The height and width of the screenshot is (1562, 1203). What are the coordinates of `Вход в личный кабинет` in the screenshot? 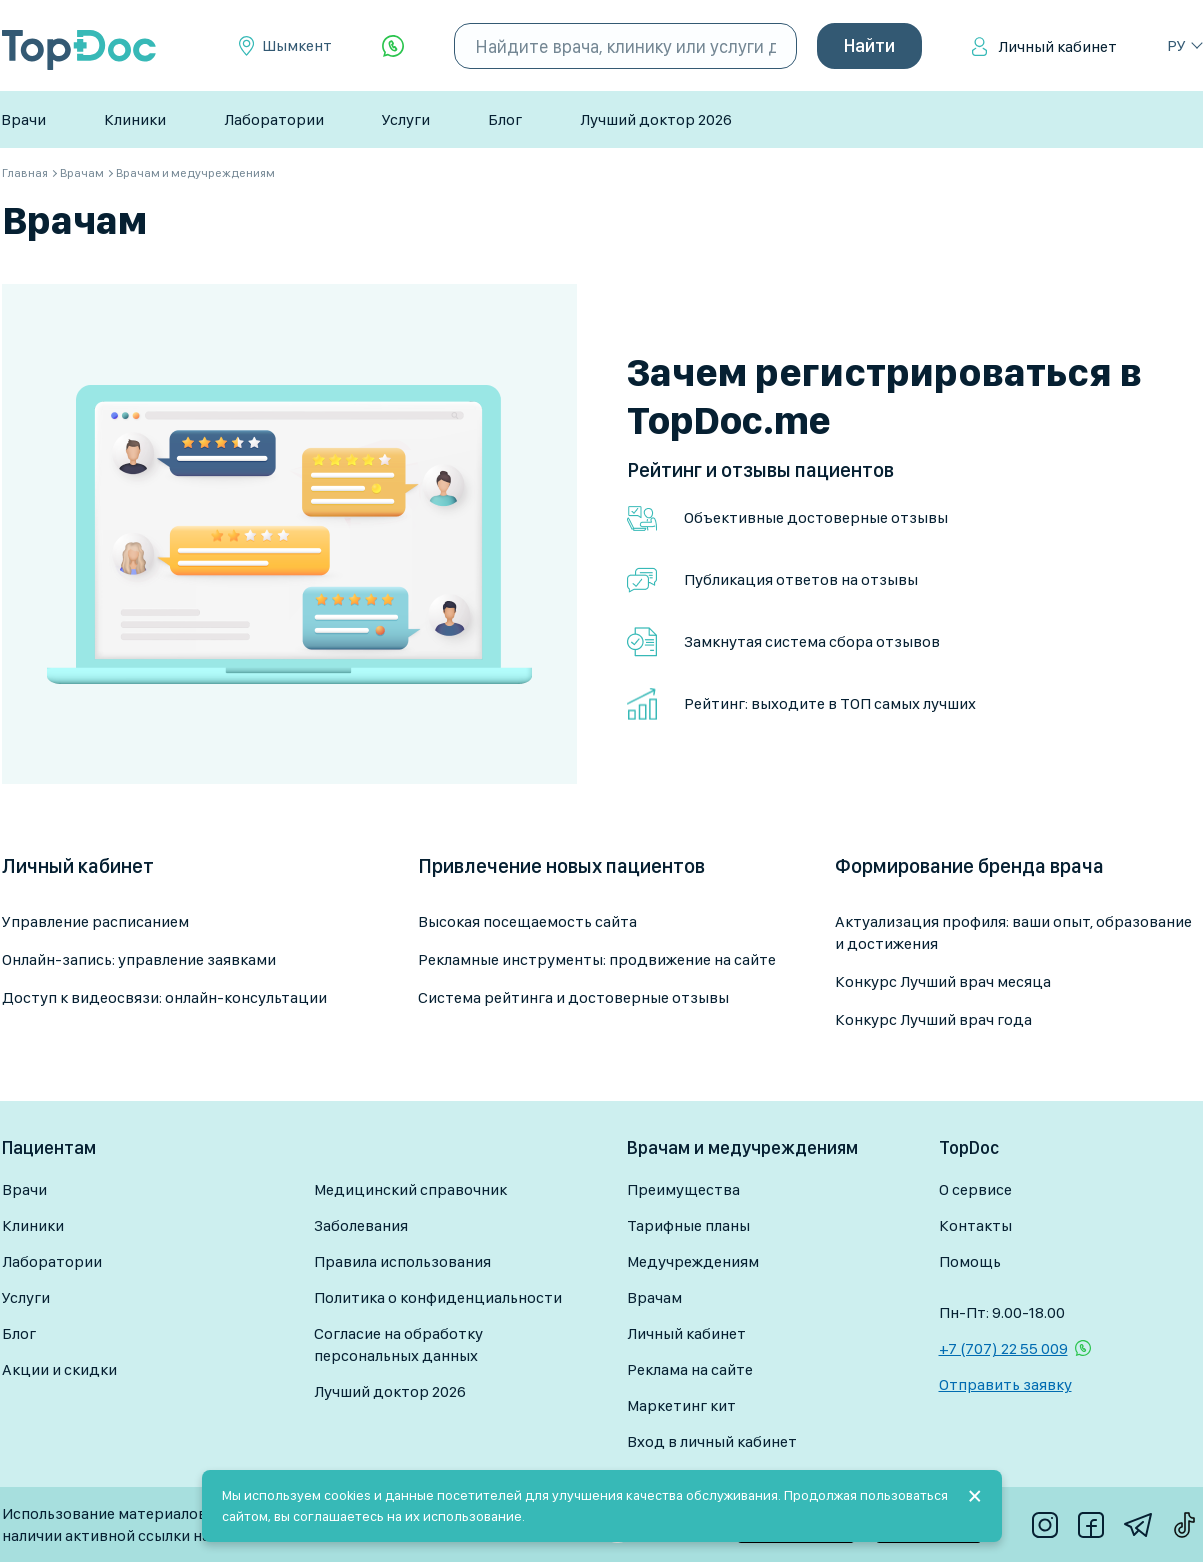 It's located at (712, 1441).